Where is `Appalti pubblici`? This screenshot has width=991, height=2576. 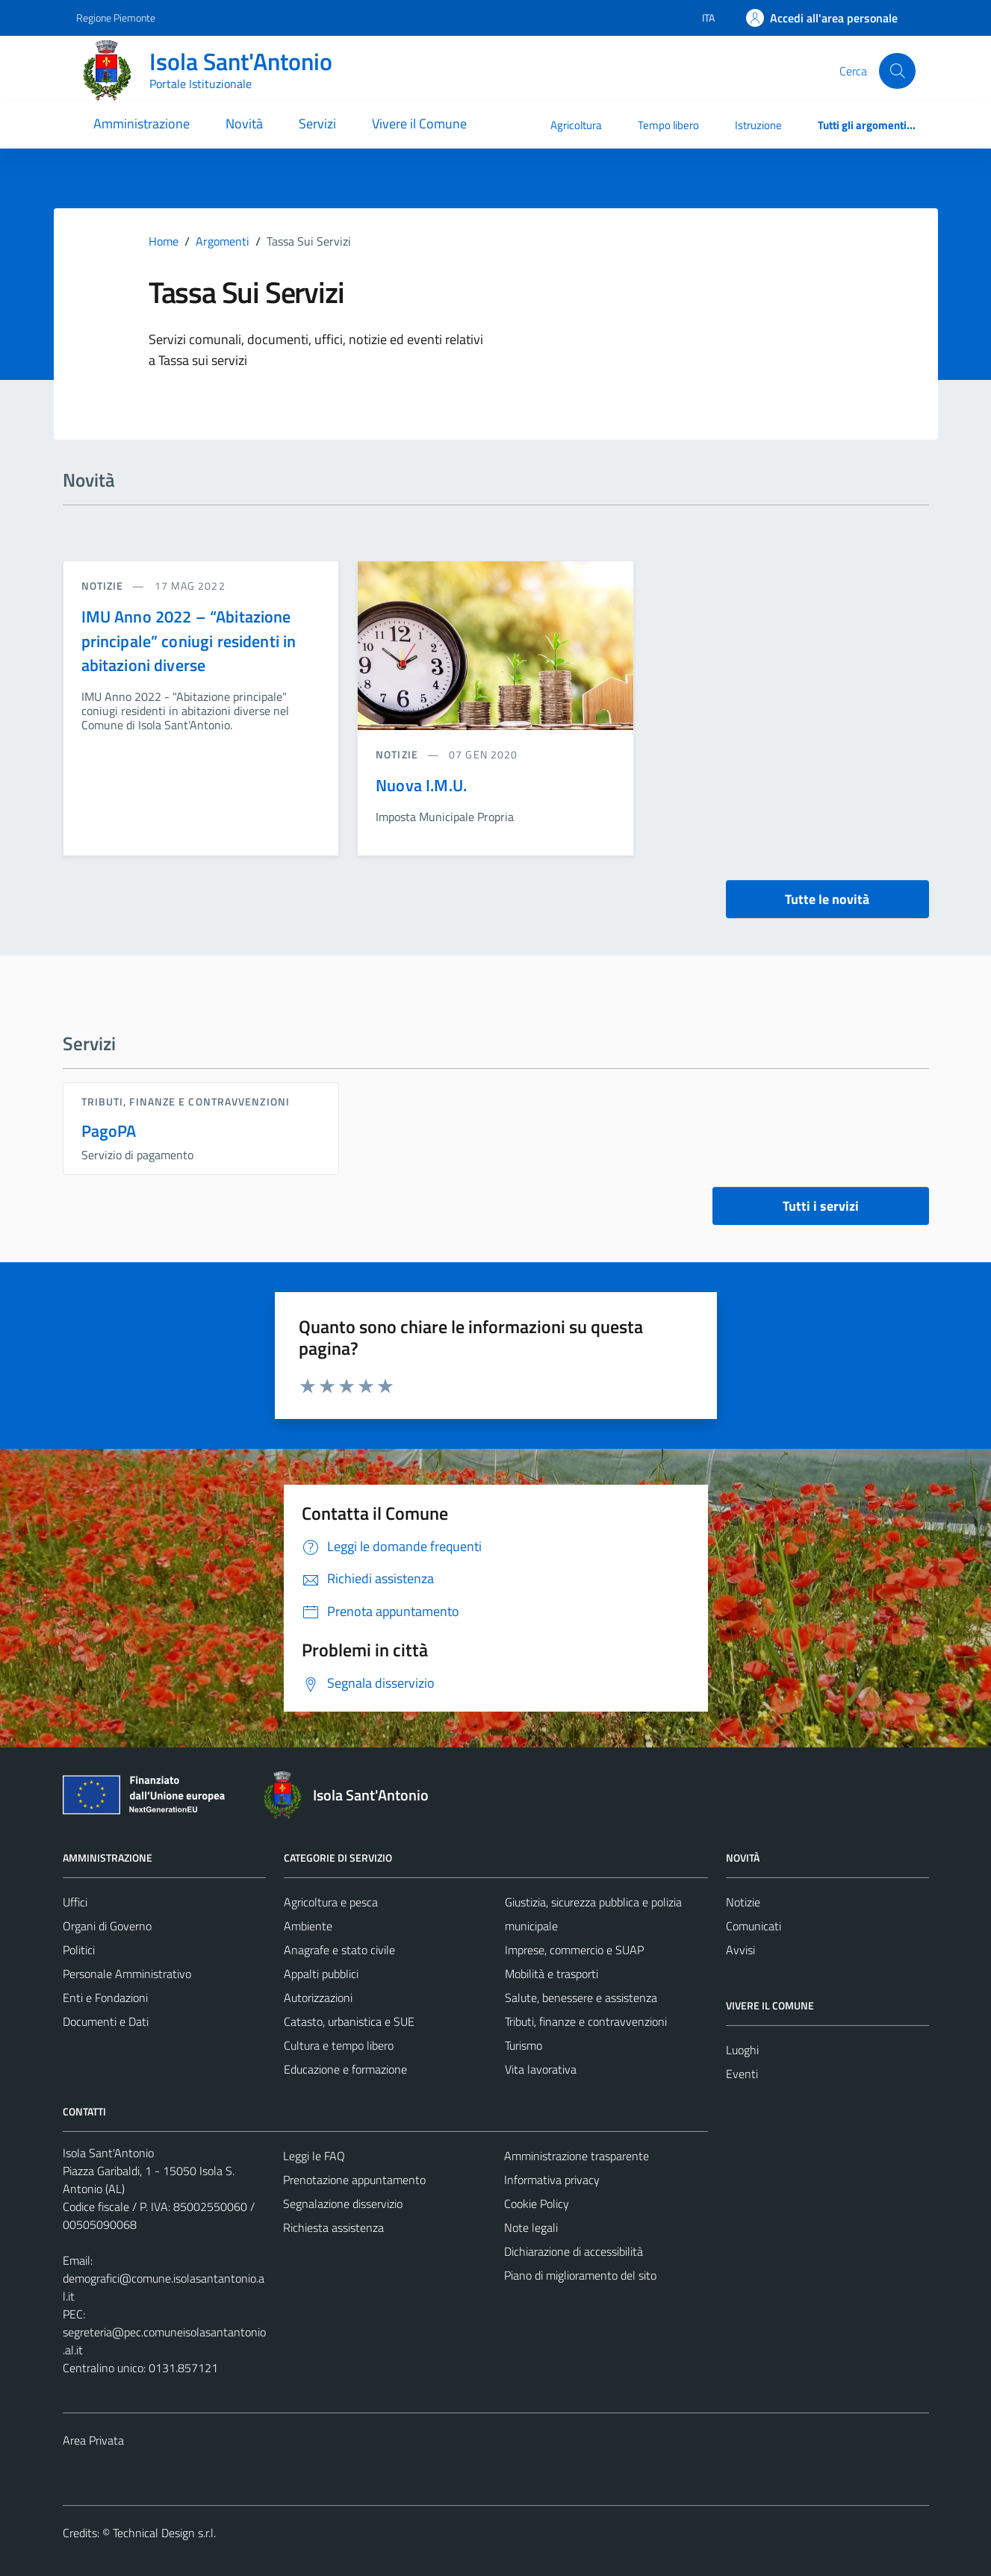 Appalti pubblici is located at coordinates (321, 1974).